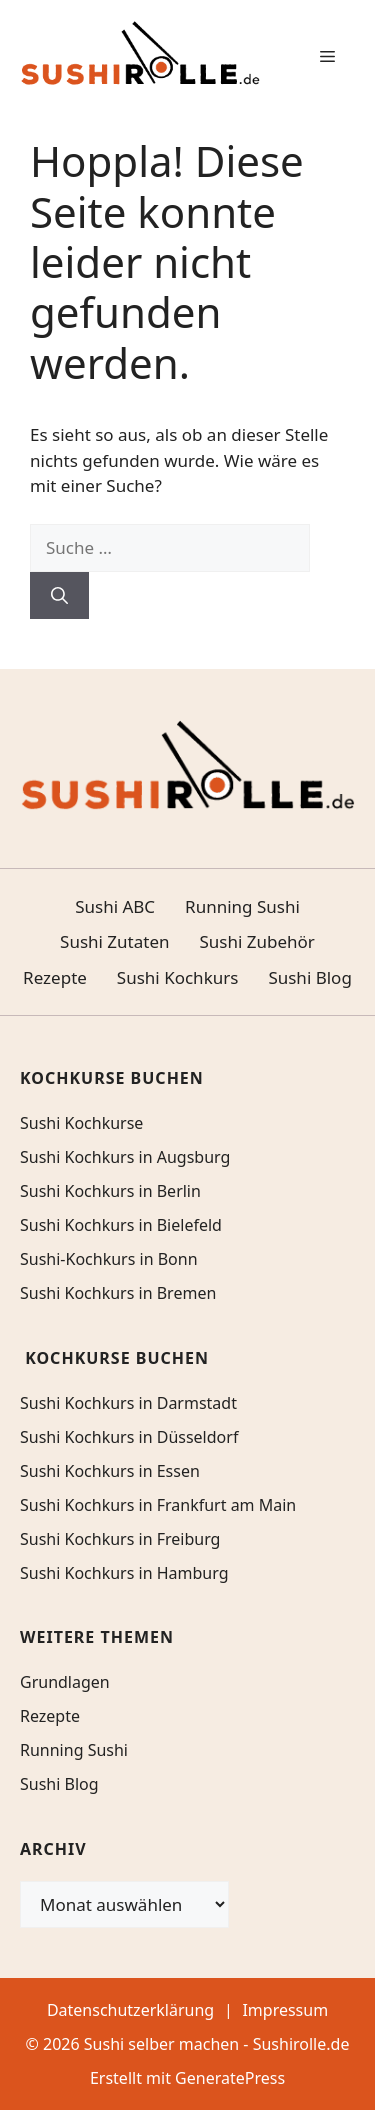 Image resolution: width=375 pixels, height=2110 pixels. What do you see at coordinates (55, 977) in the screenshot?
I see `Rezepte` at bounding box center [55, 977].